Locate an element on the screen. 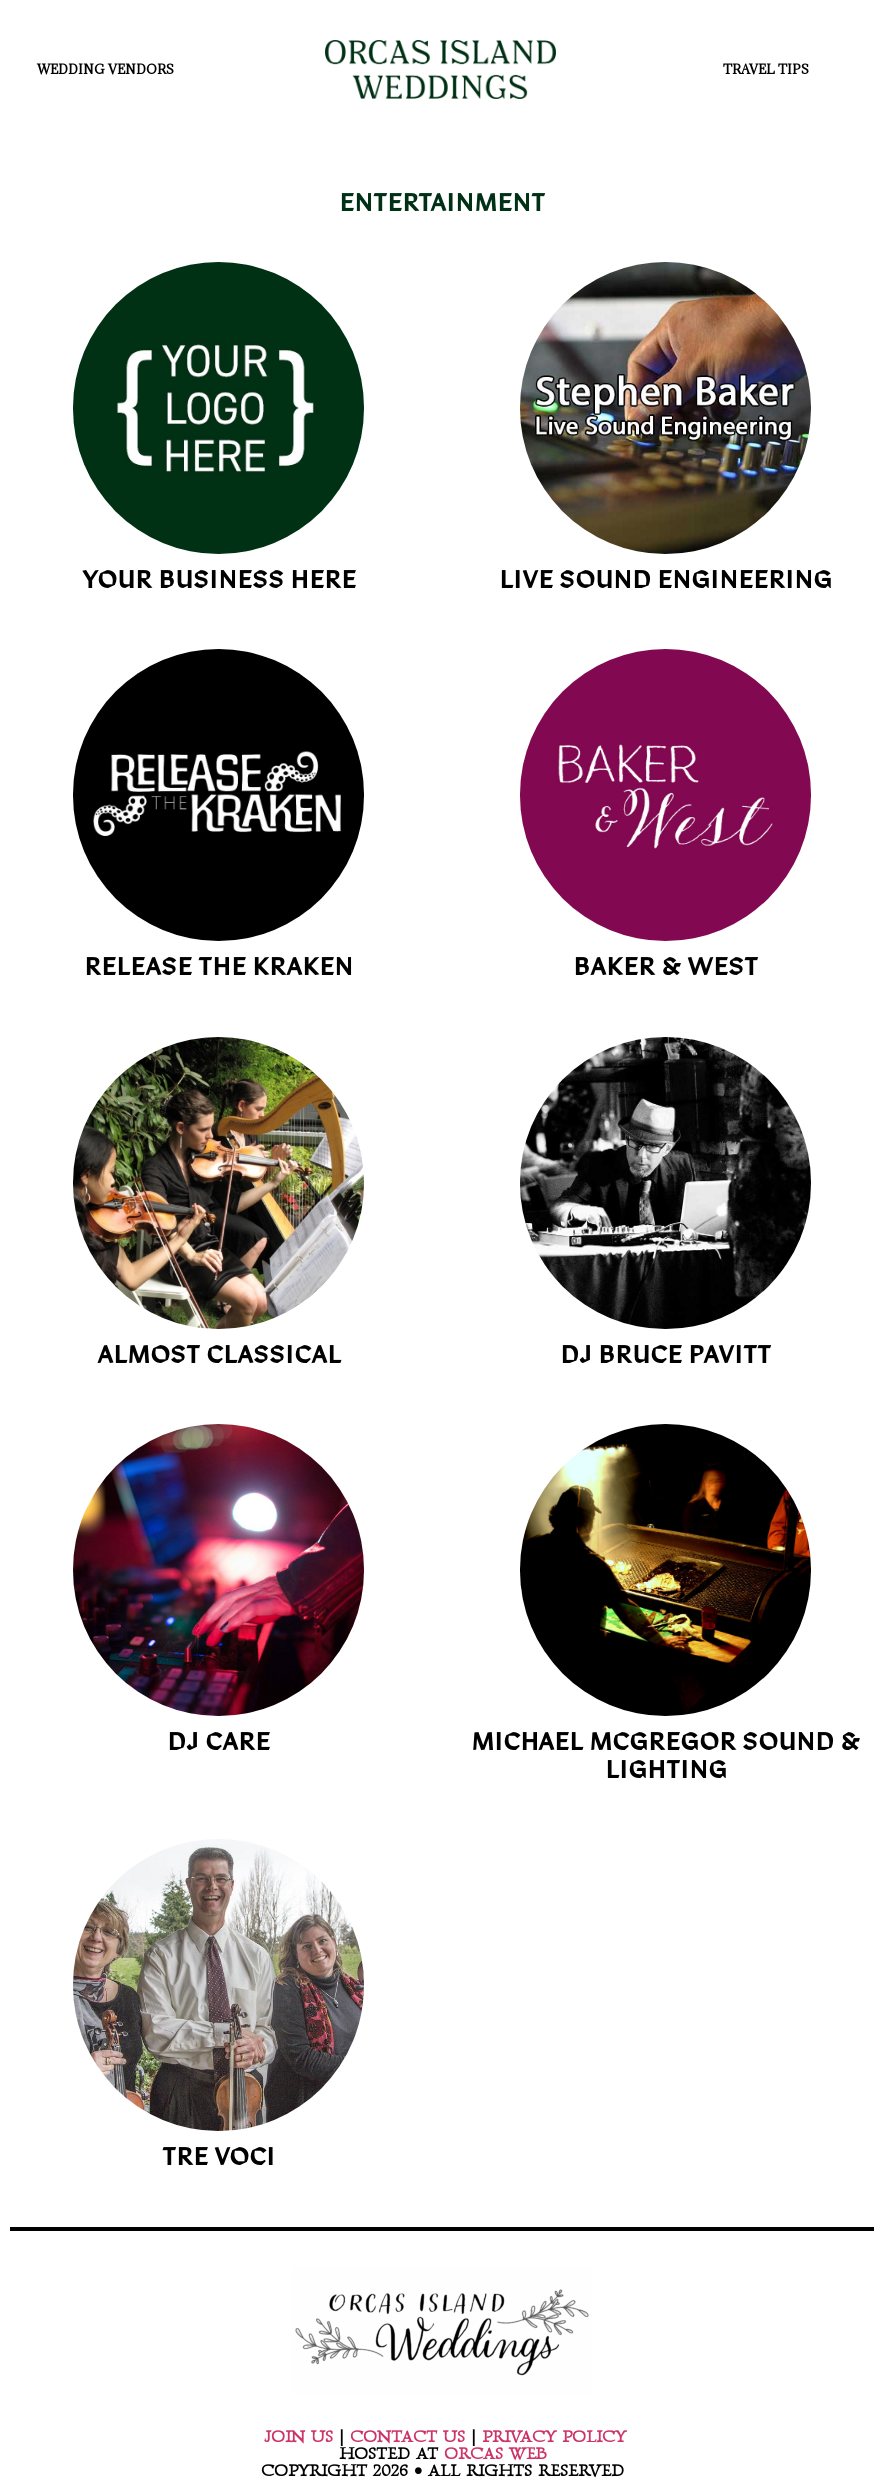  RELEASE THE KRAKEN is located at coordinates (218, 969).